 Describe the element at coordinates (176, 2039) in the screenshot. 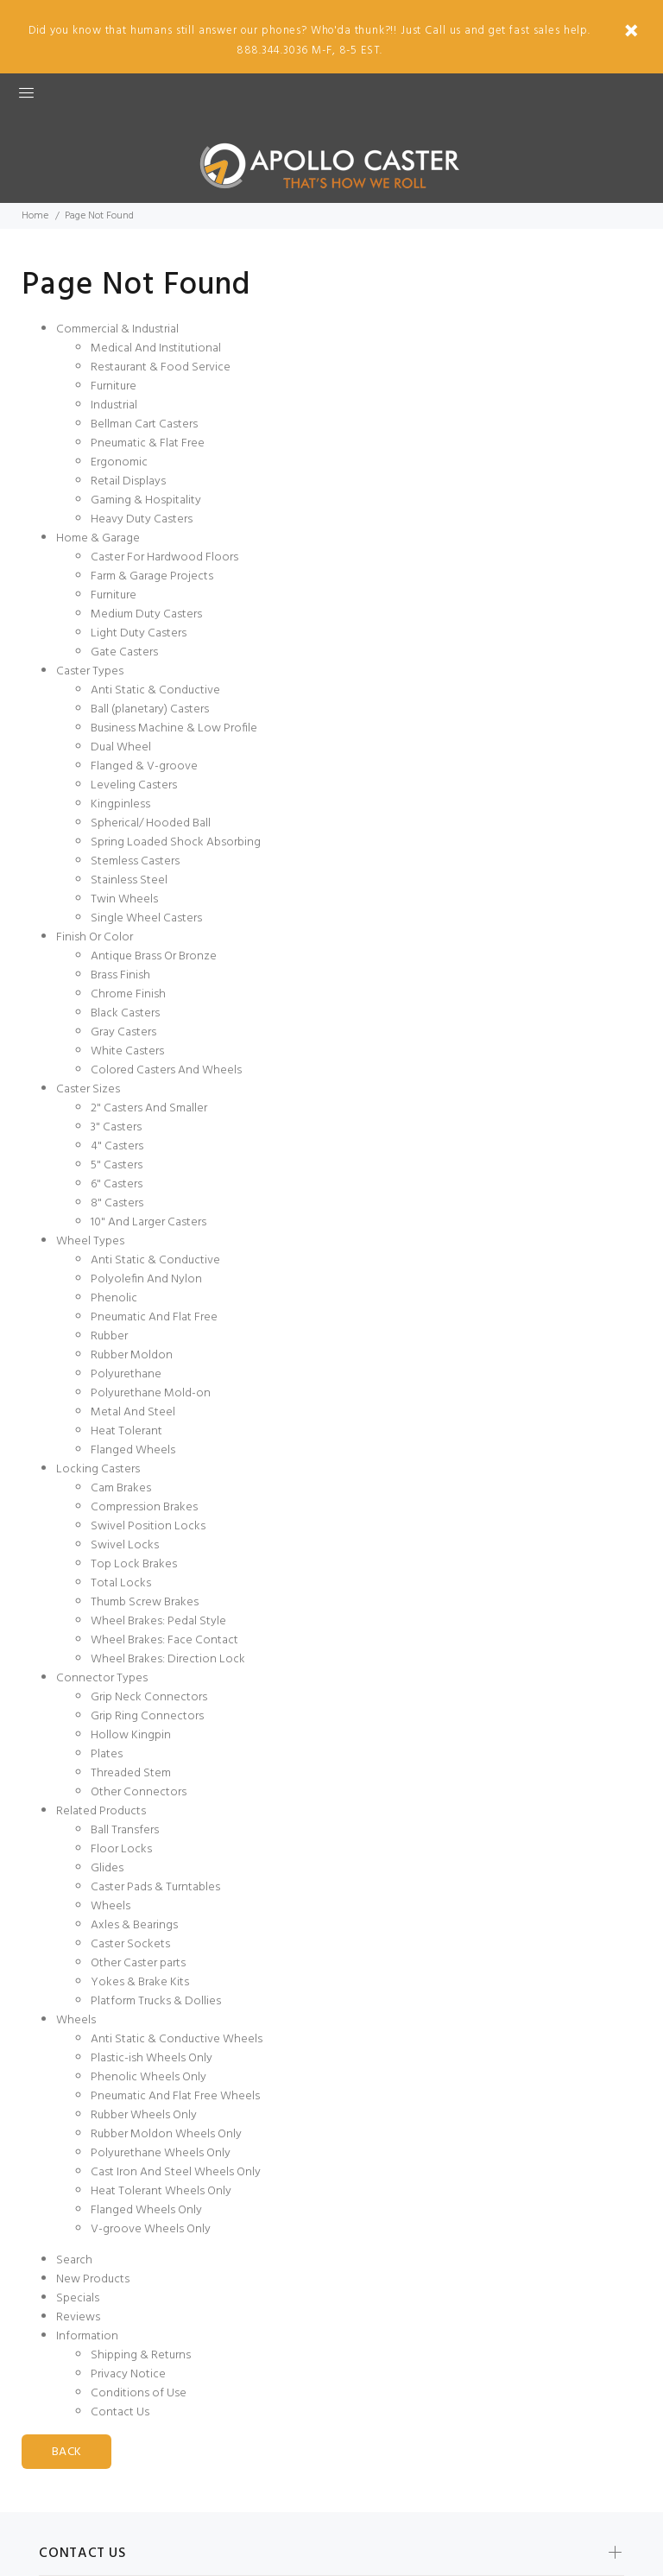

I see `Anti Static & Conductive Wheels` at that location.